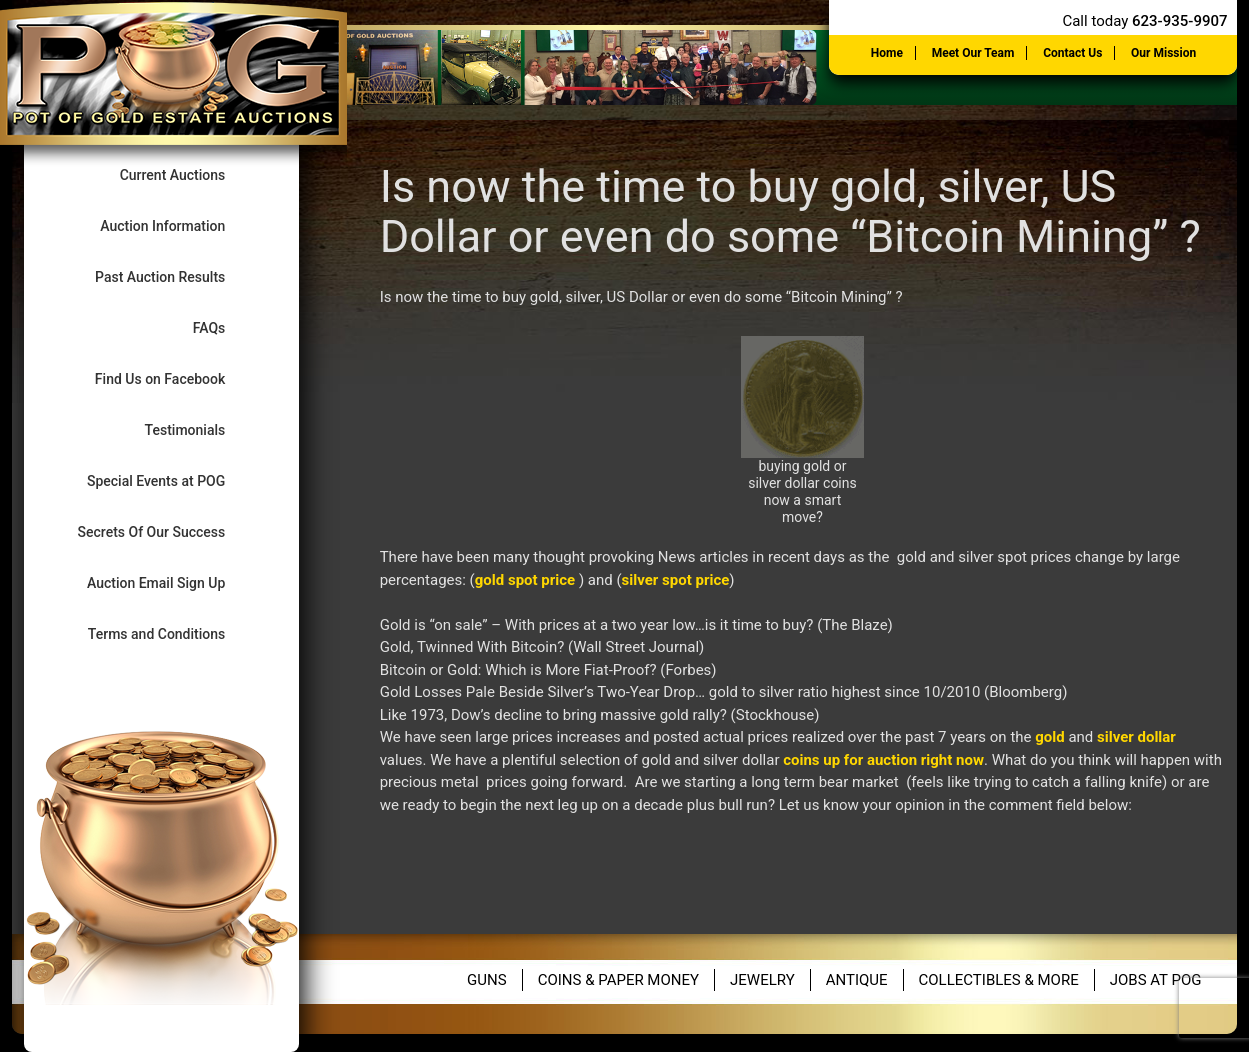 The height and width of the screenshot is (1052, 1249). What do you see at coordinates (1163, 53) in the screenshot?
I see `Our Mission` at bounding box center [1163, 53].